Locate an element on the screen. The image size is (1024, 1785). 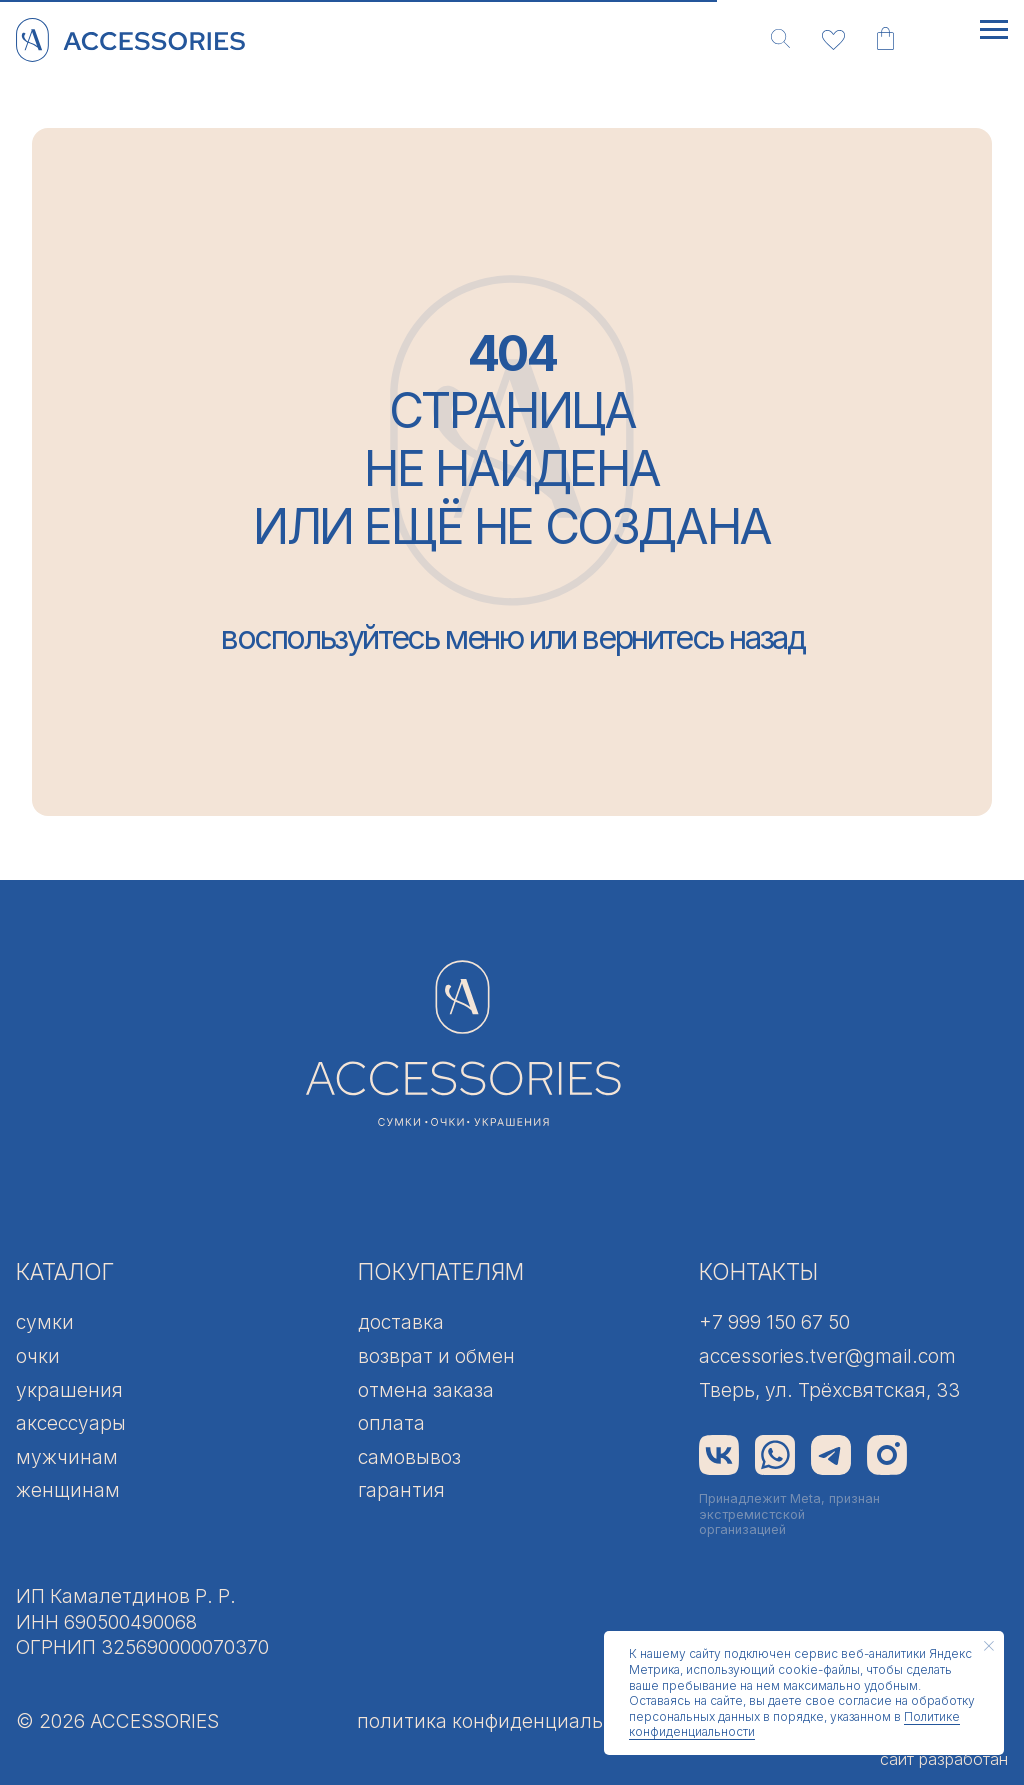
мужчинам is located at coordinates (67, 1457).